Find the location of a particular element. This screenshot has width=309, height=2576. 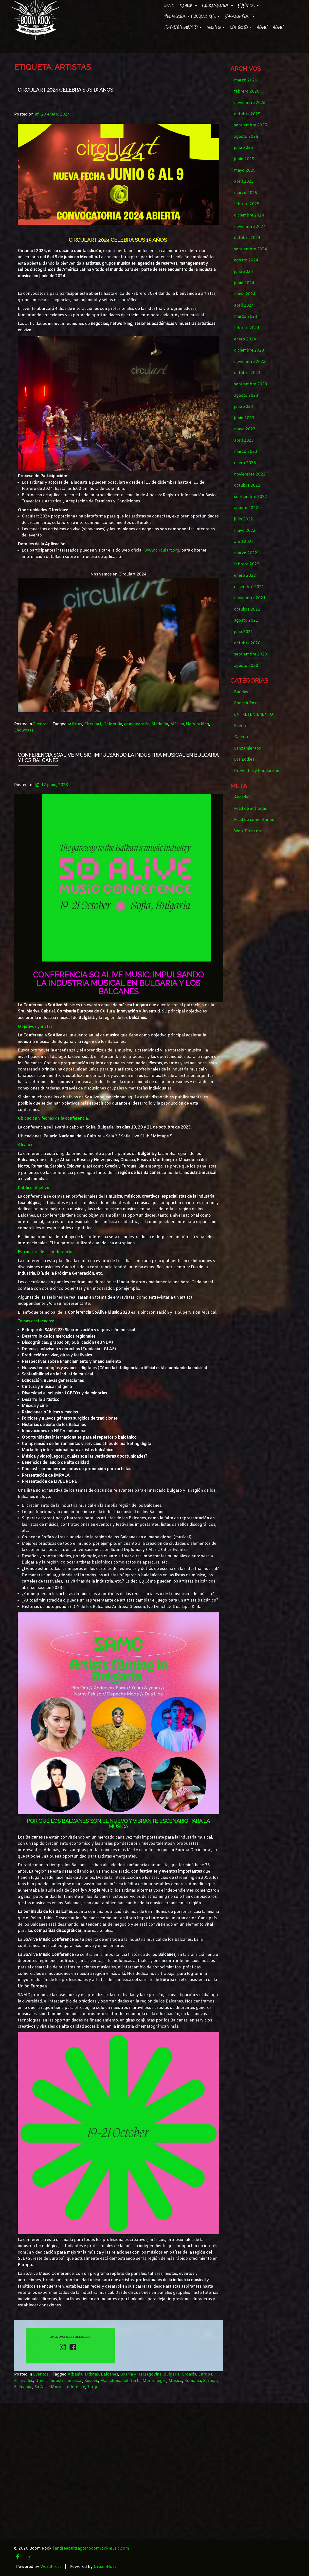

mayo 2023 is located at coordinates (244, 429).